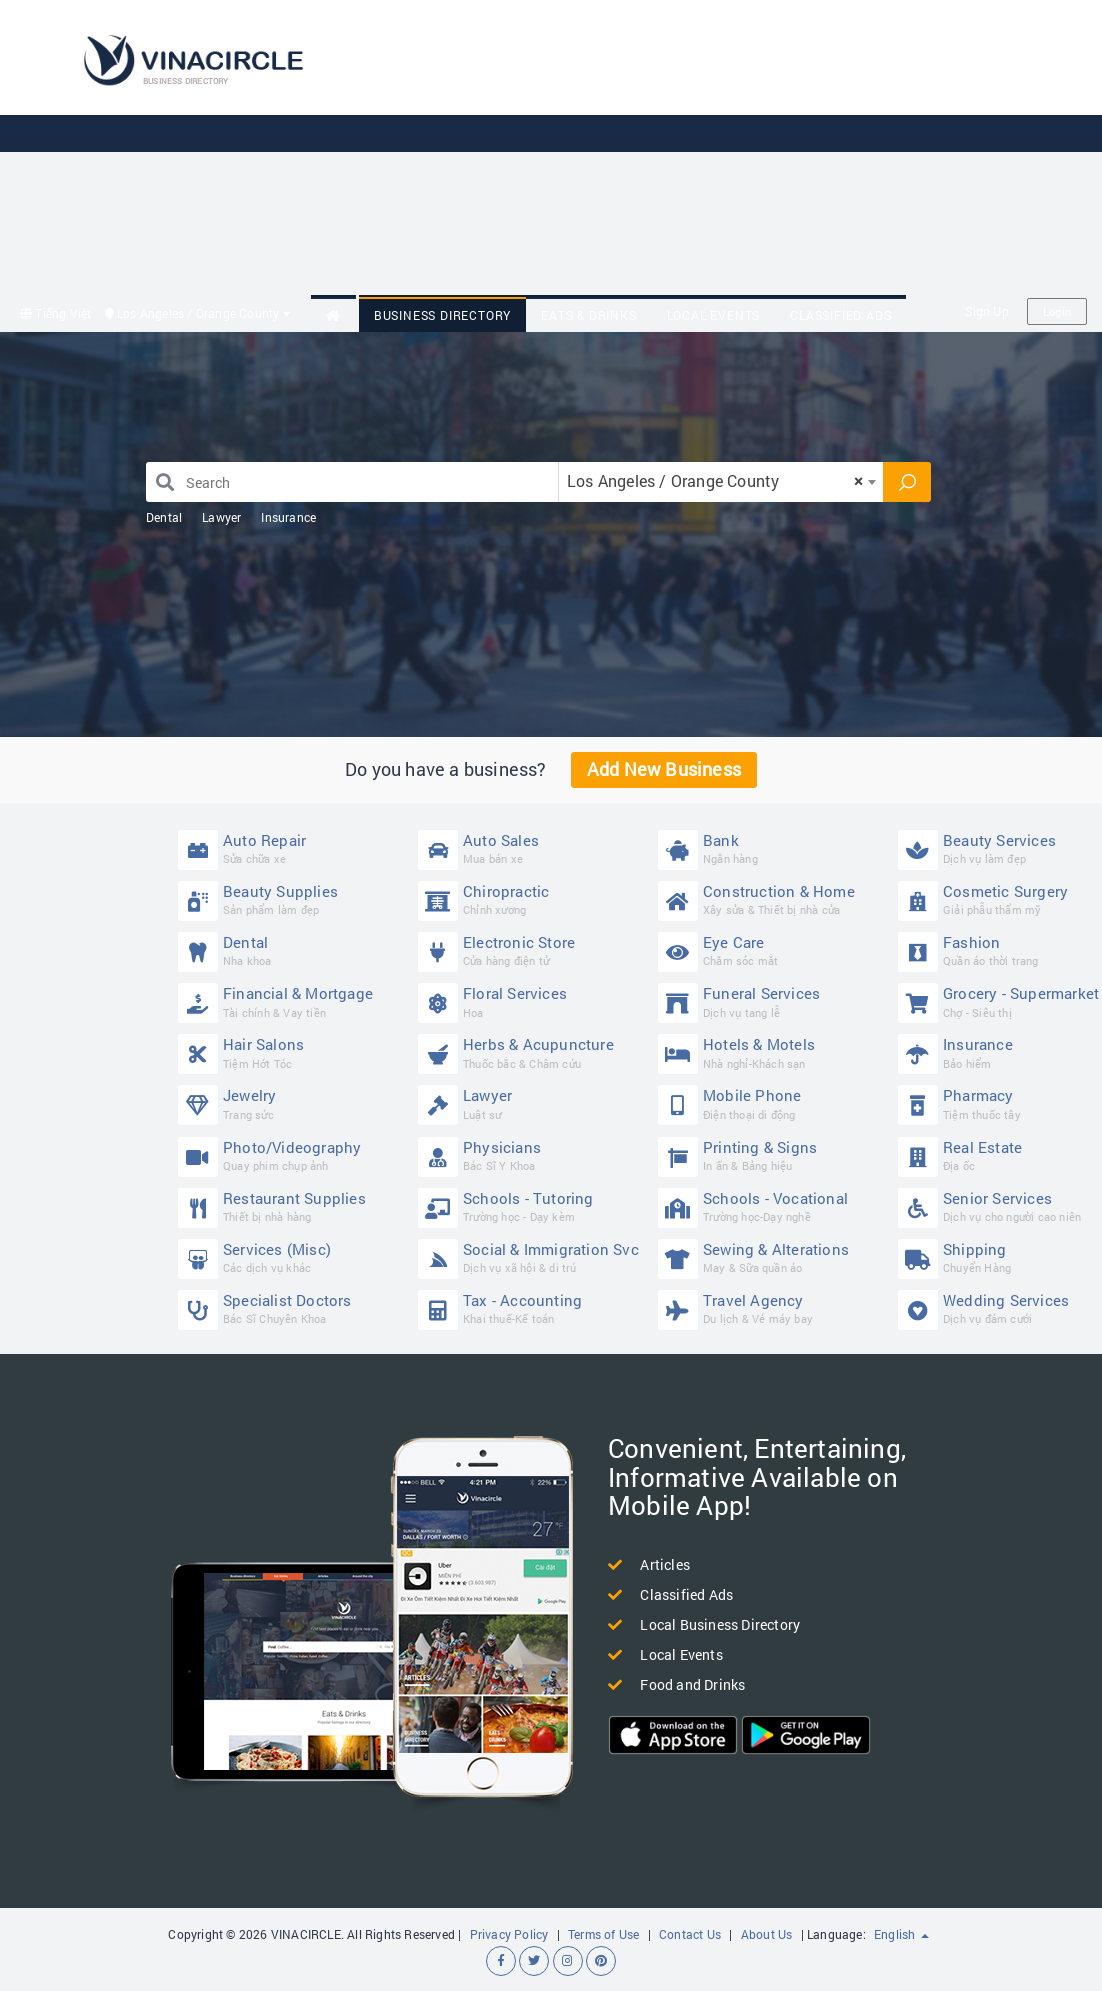 This screenshot has width=1102, height=1991. I want to click on Contact Us, so click(690, 1934).